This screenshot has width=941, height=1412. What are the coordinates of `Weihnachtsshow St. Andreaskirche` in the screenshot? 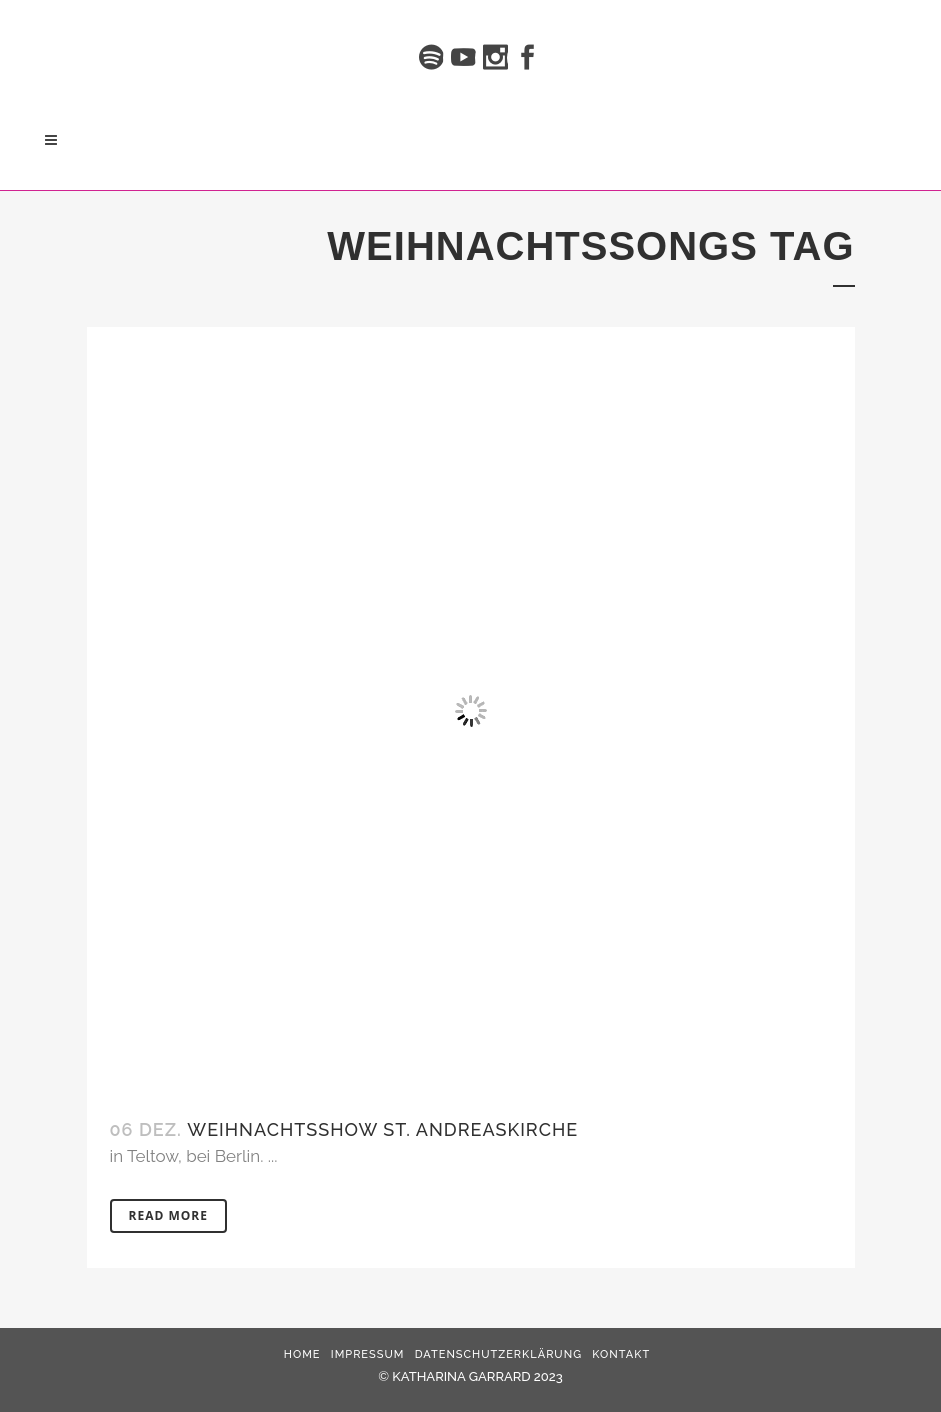 It's located at (382, 1129).